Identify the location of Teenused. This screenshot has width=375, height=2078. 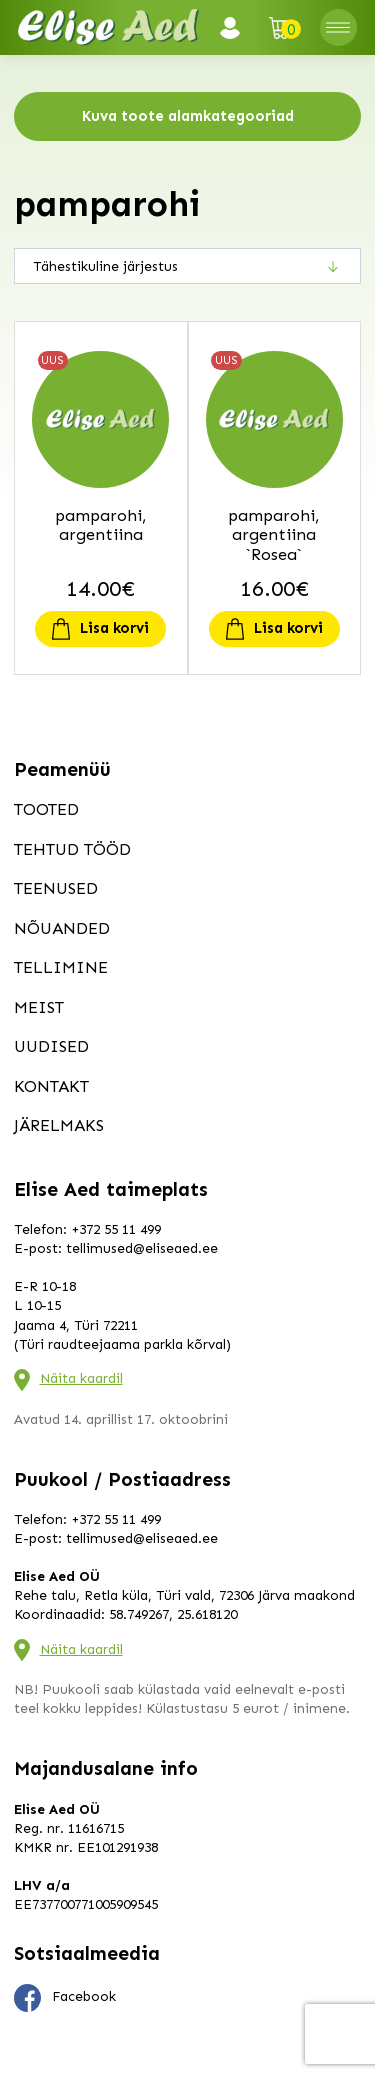
(56, 888).